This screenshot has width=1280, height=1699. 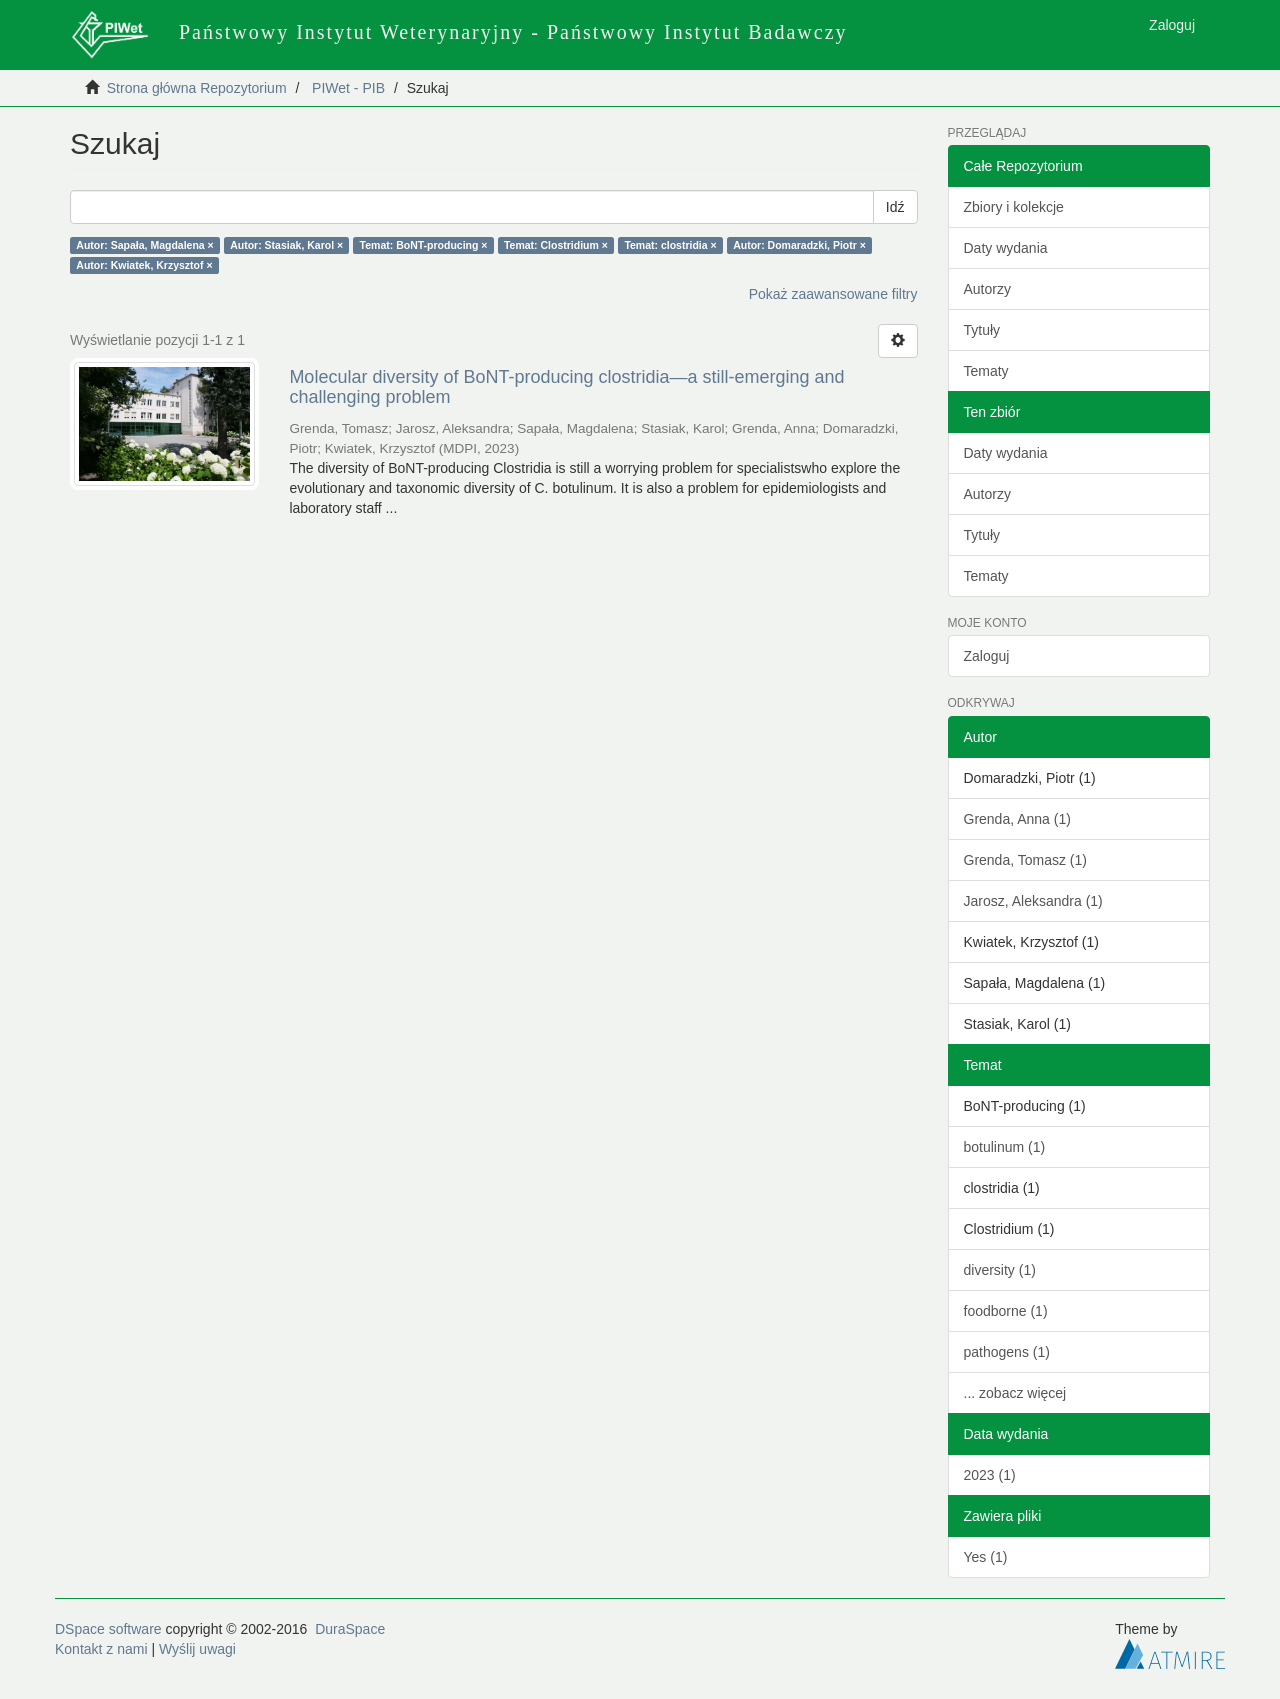 I want to click on foodborne (1), so click(x=1006, y=1311).